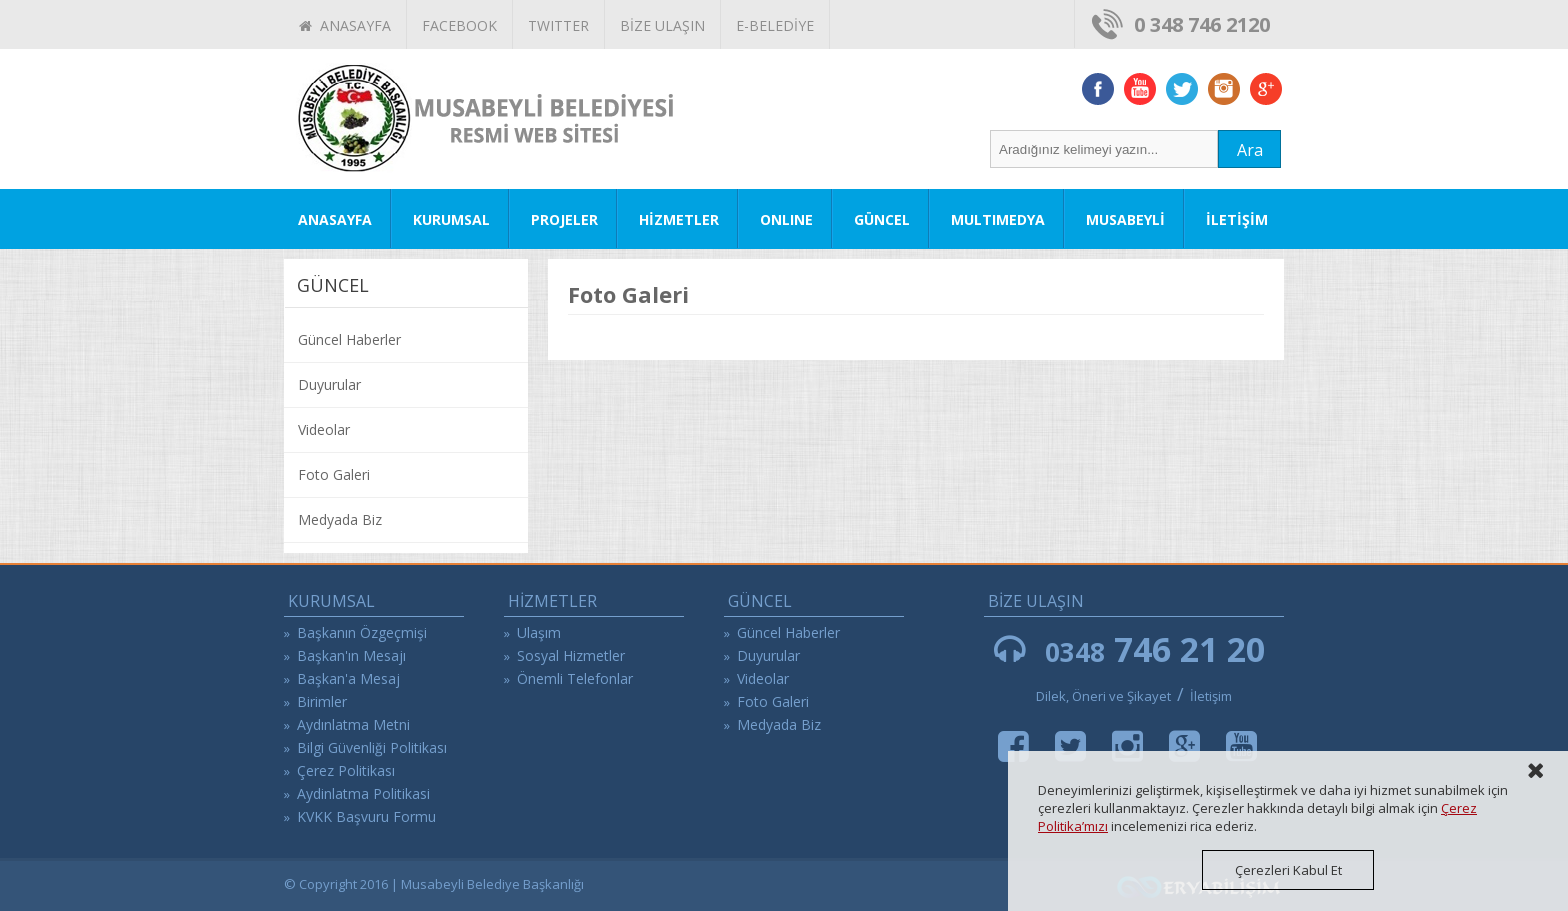  Describe the element at coordinates (1211, 696) in the screenshot. I see `İletişim` at that location.